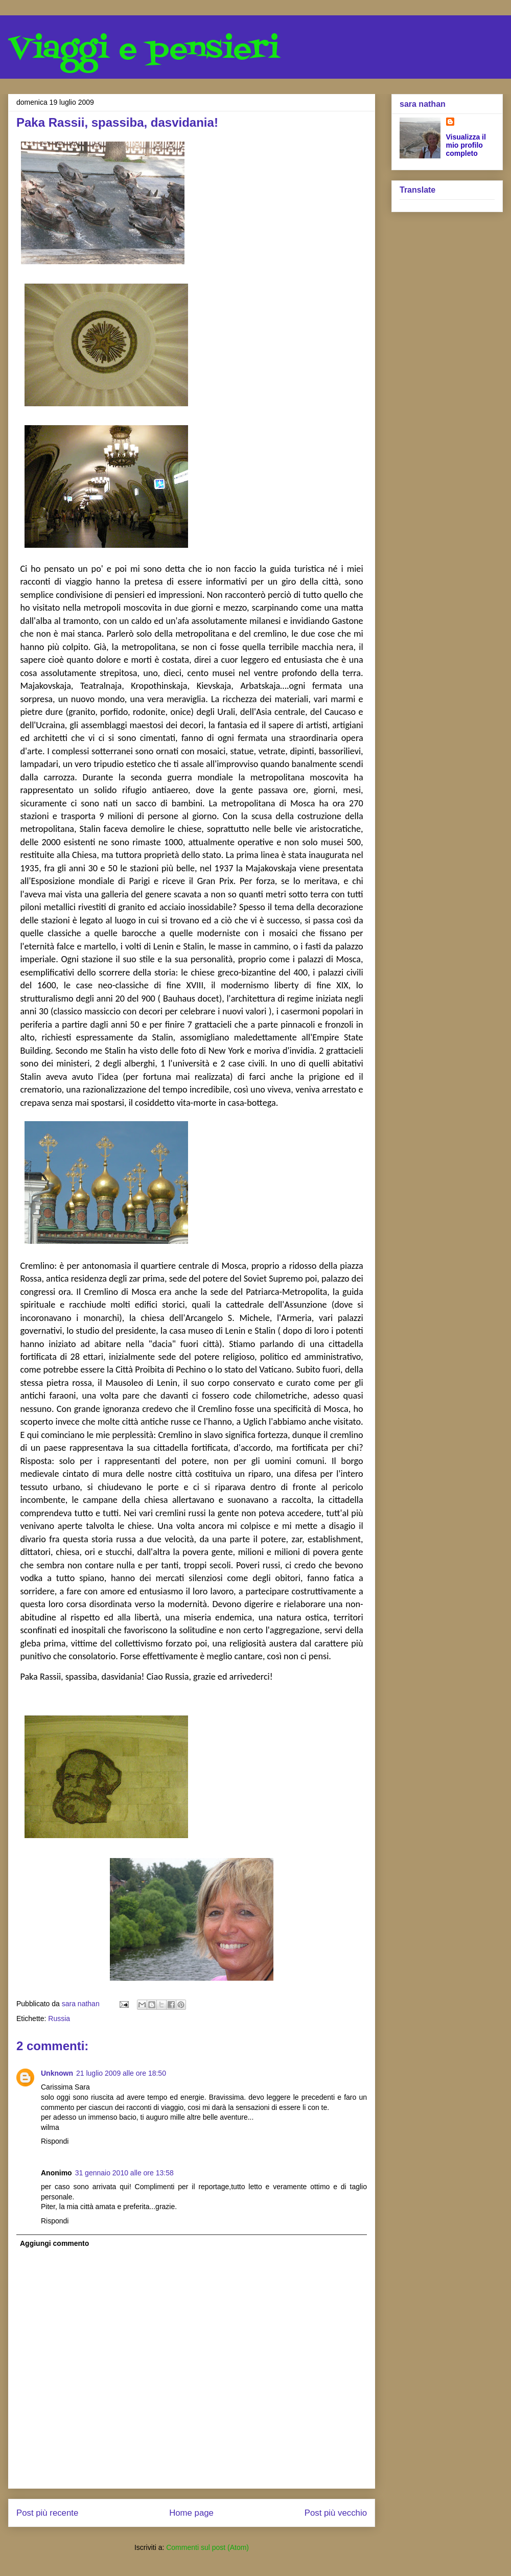  What do you see at coordinates (57, 2073) in the screenshot?
I see `Unknown` at bounding box center [57, 2073].